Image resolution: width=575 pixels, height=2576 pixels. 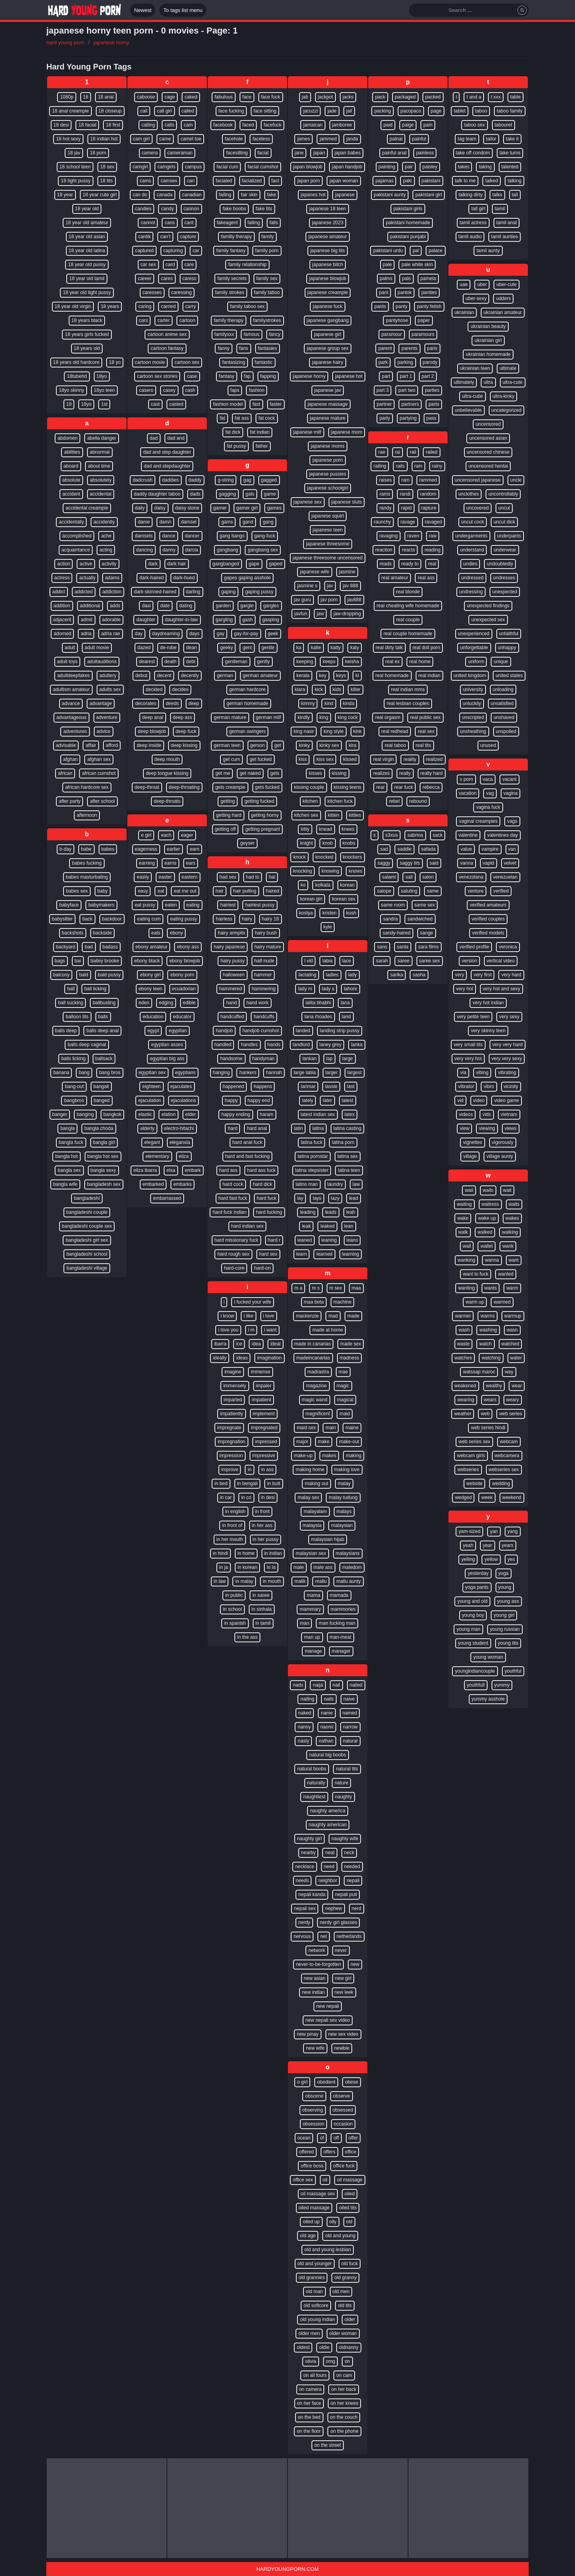 What do you see at coordinates (66, 1030) in the screenshot?
I see `balls deep` at bounding box center [66, 1030].